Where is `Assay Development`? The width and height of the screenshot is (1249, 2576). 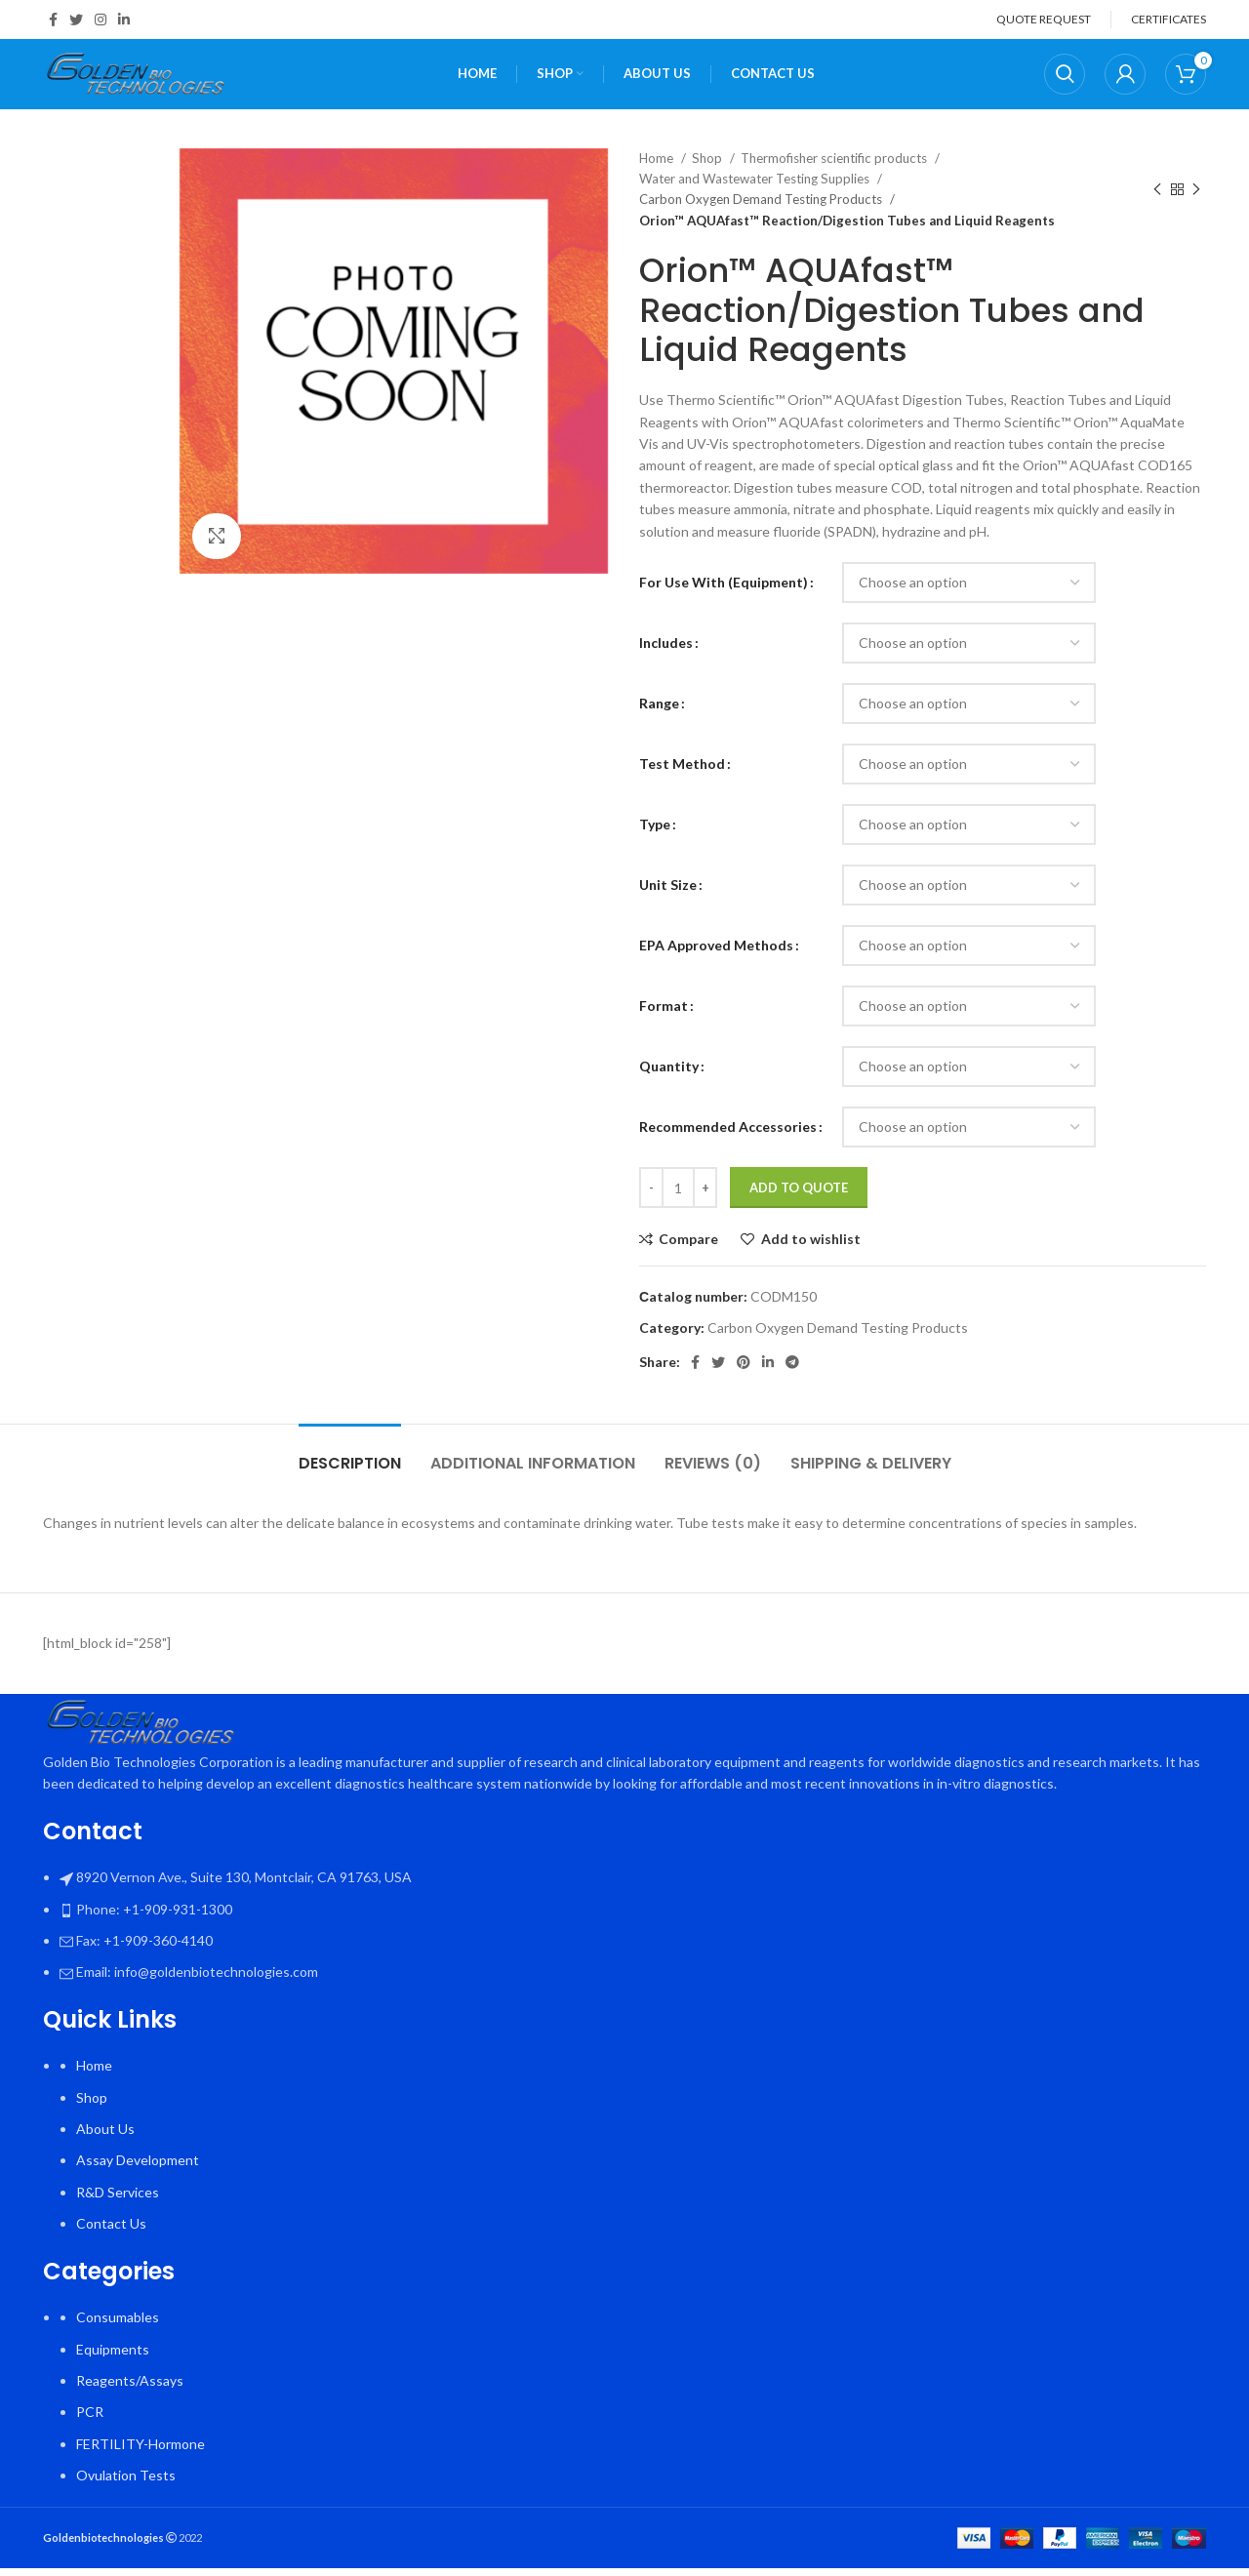
Assay Development is located at coordinates (137, 2168).